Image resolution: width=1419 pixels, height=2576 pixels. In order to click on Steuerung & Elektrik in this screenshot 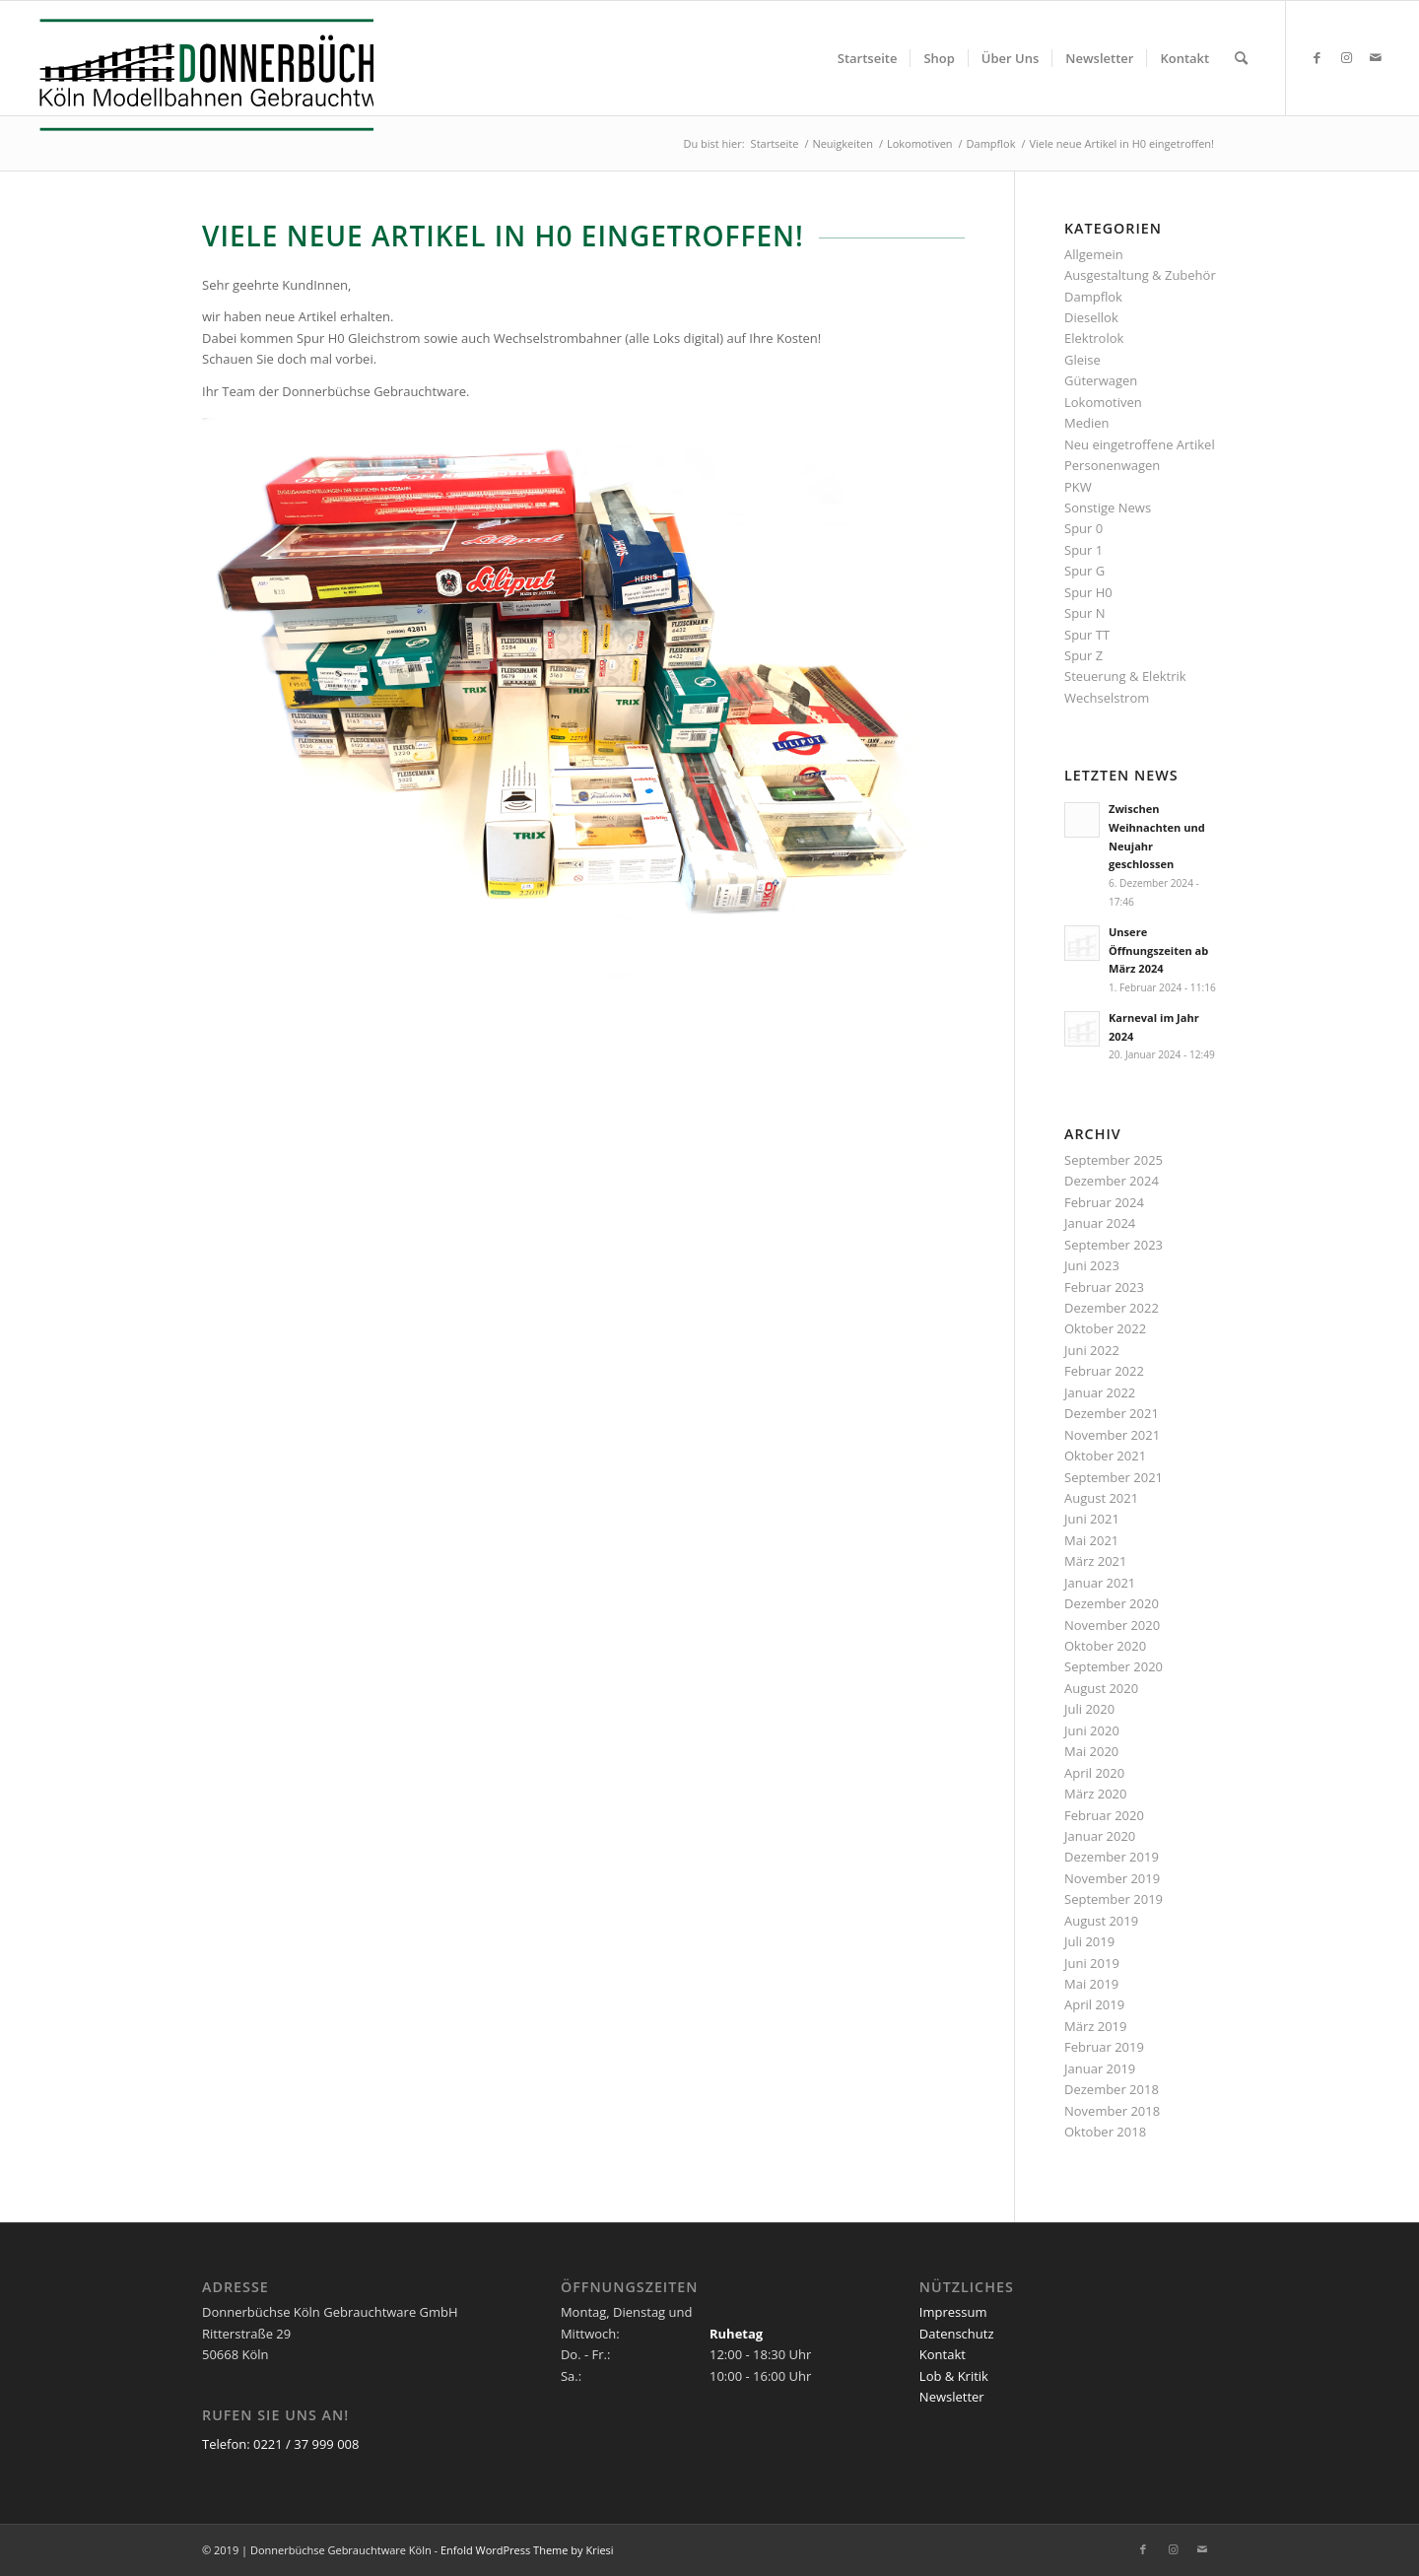, I will do `click(1125, 676)`.